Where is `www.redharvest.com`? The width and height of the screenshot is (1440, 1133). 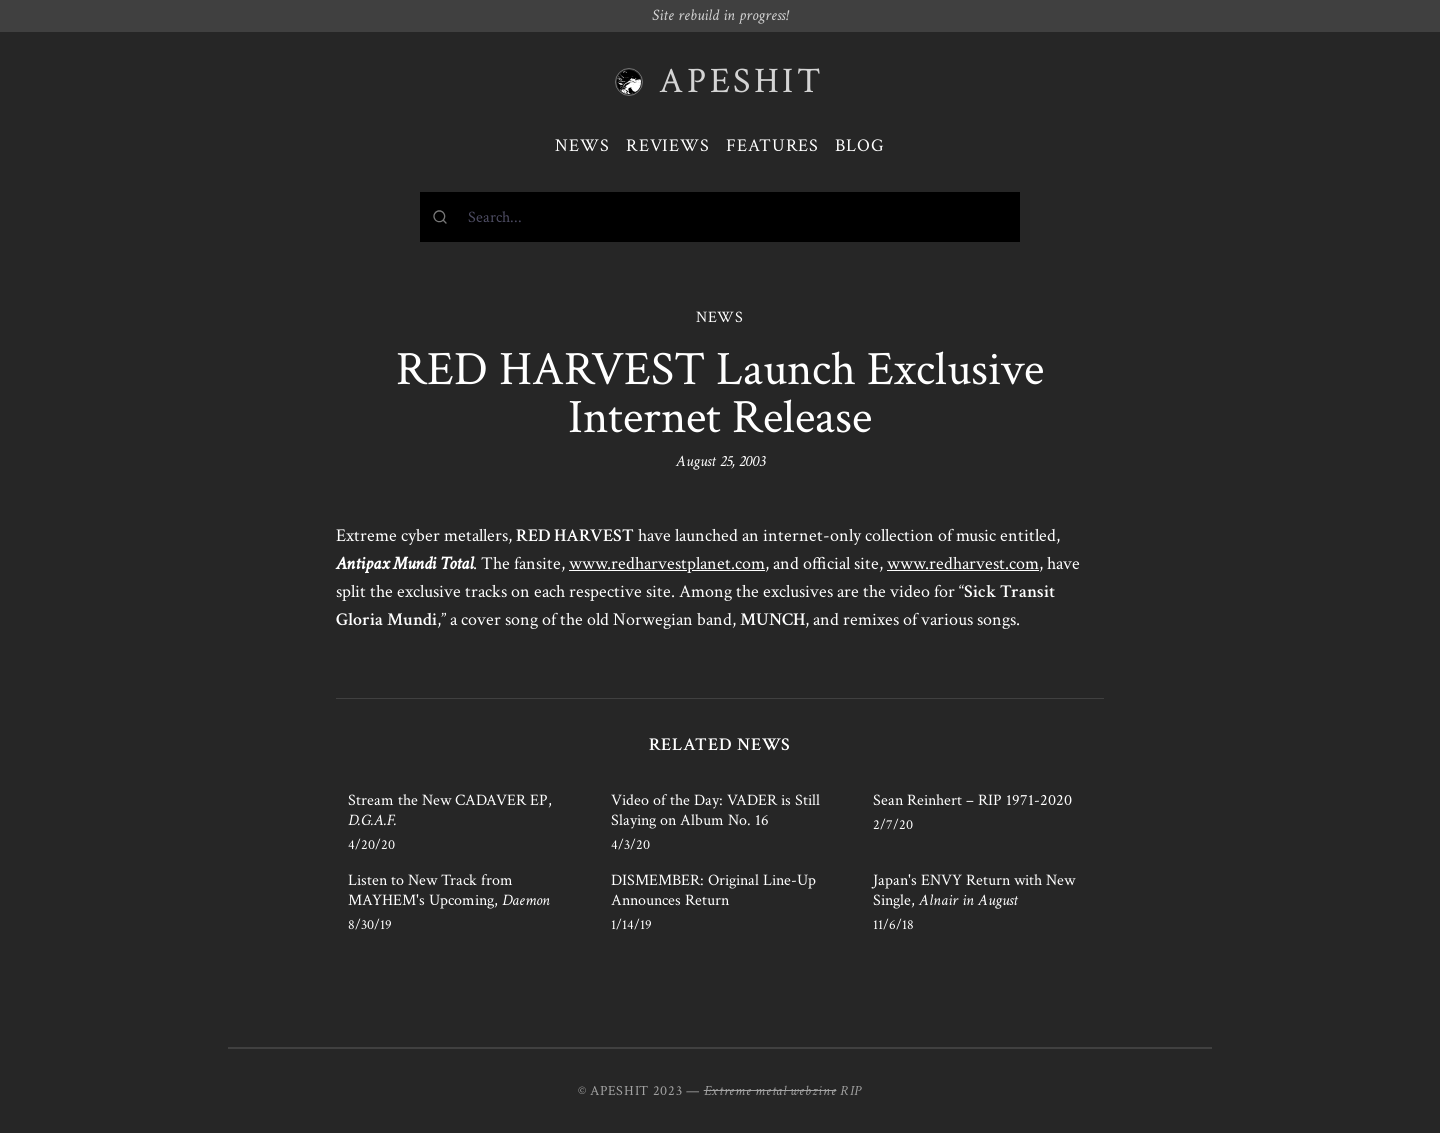 www.redharvest.com is located at coordinates (963, 563).